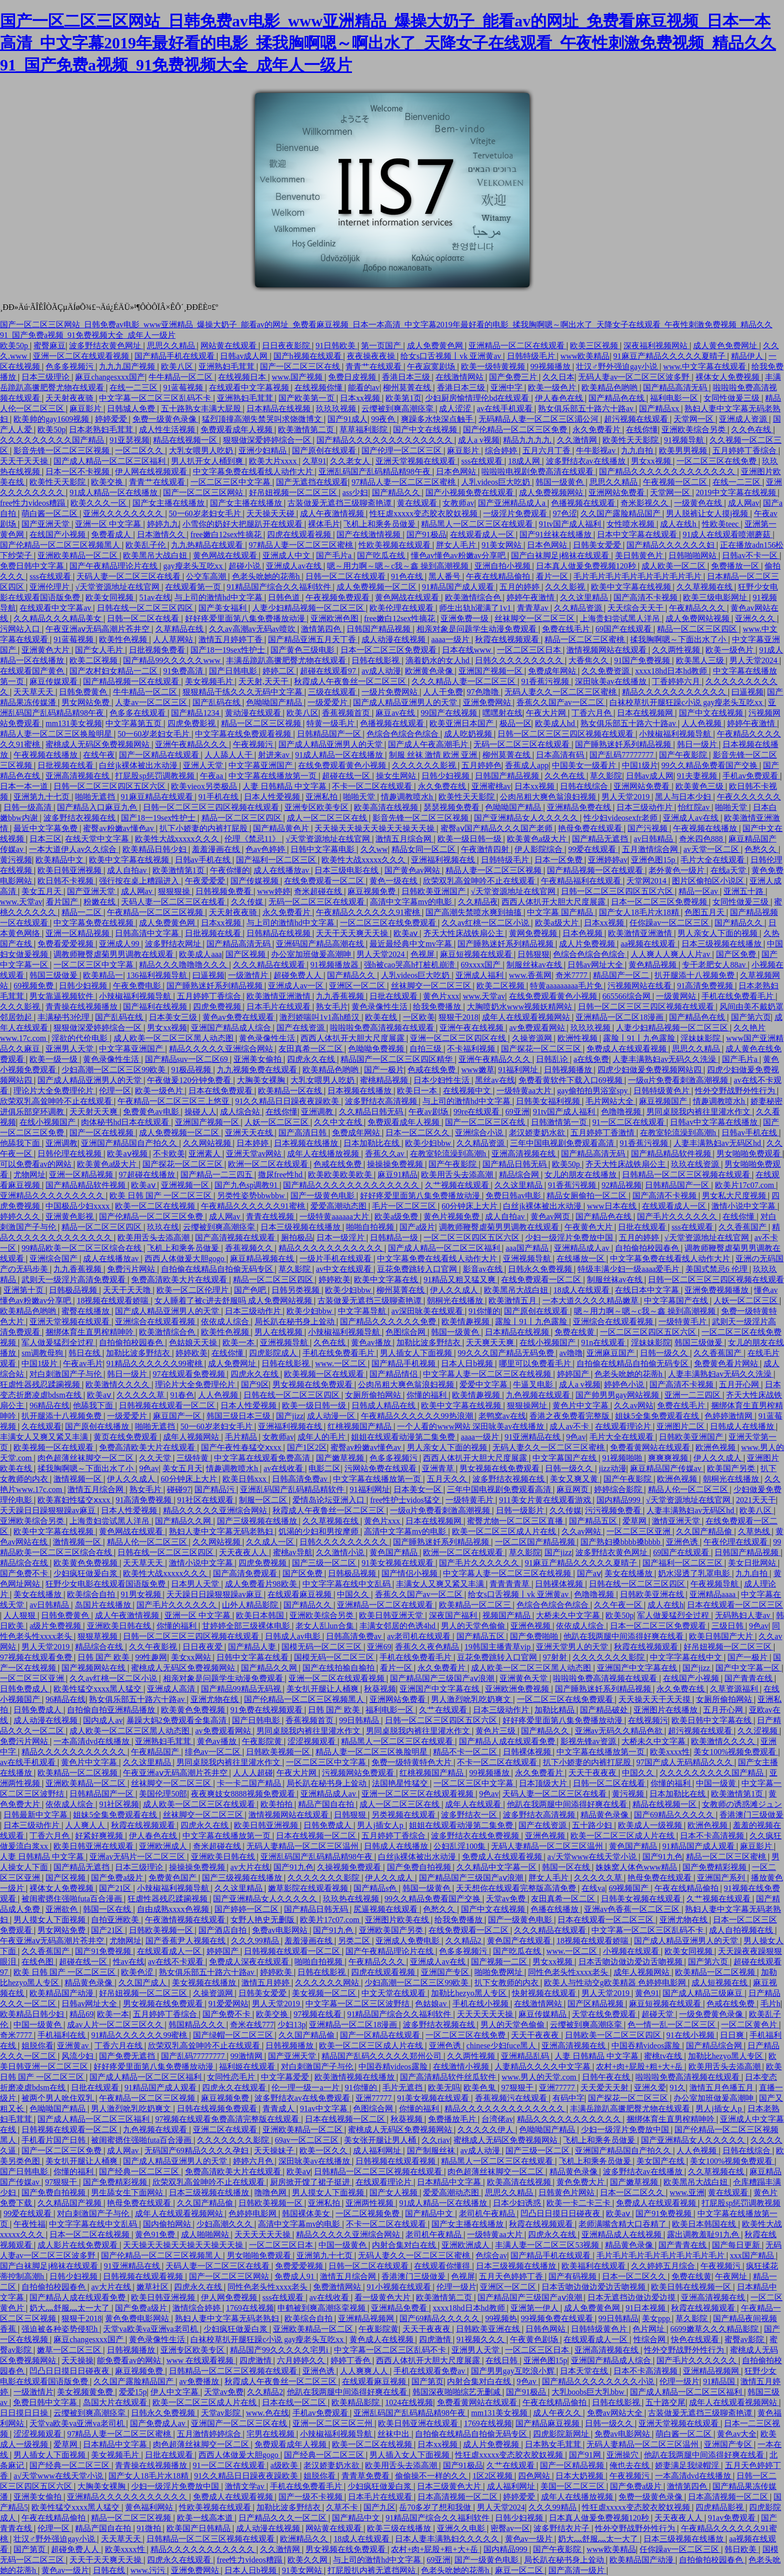  I want to click on 精品国产99久久久久久宅男i, so click(280, 2350).